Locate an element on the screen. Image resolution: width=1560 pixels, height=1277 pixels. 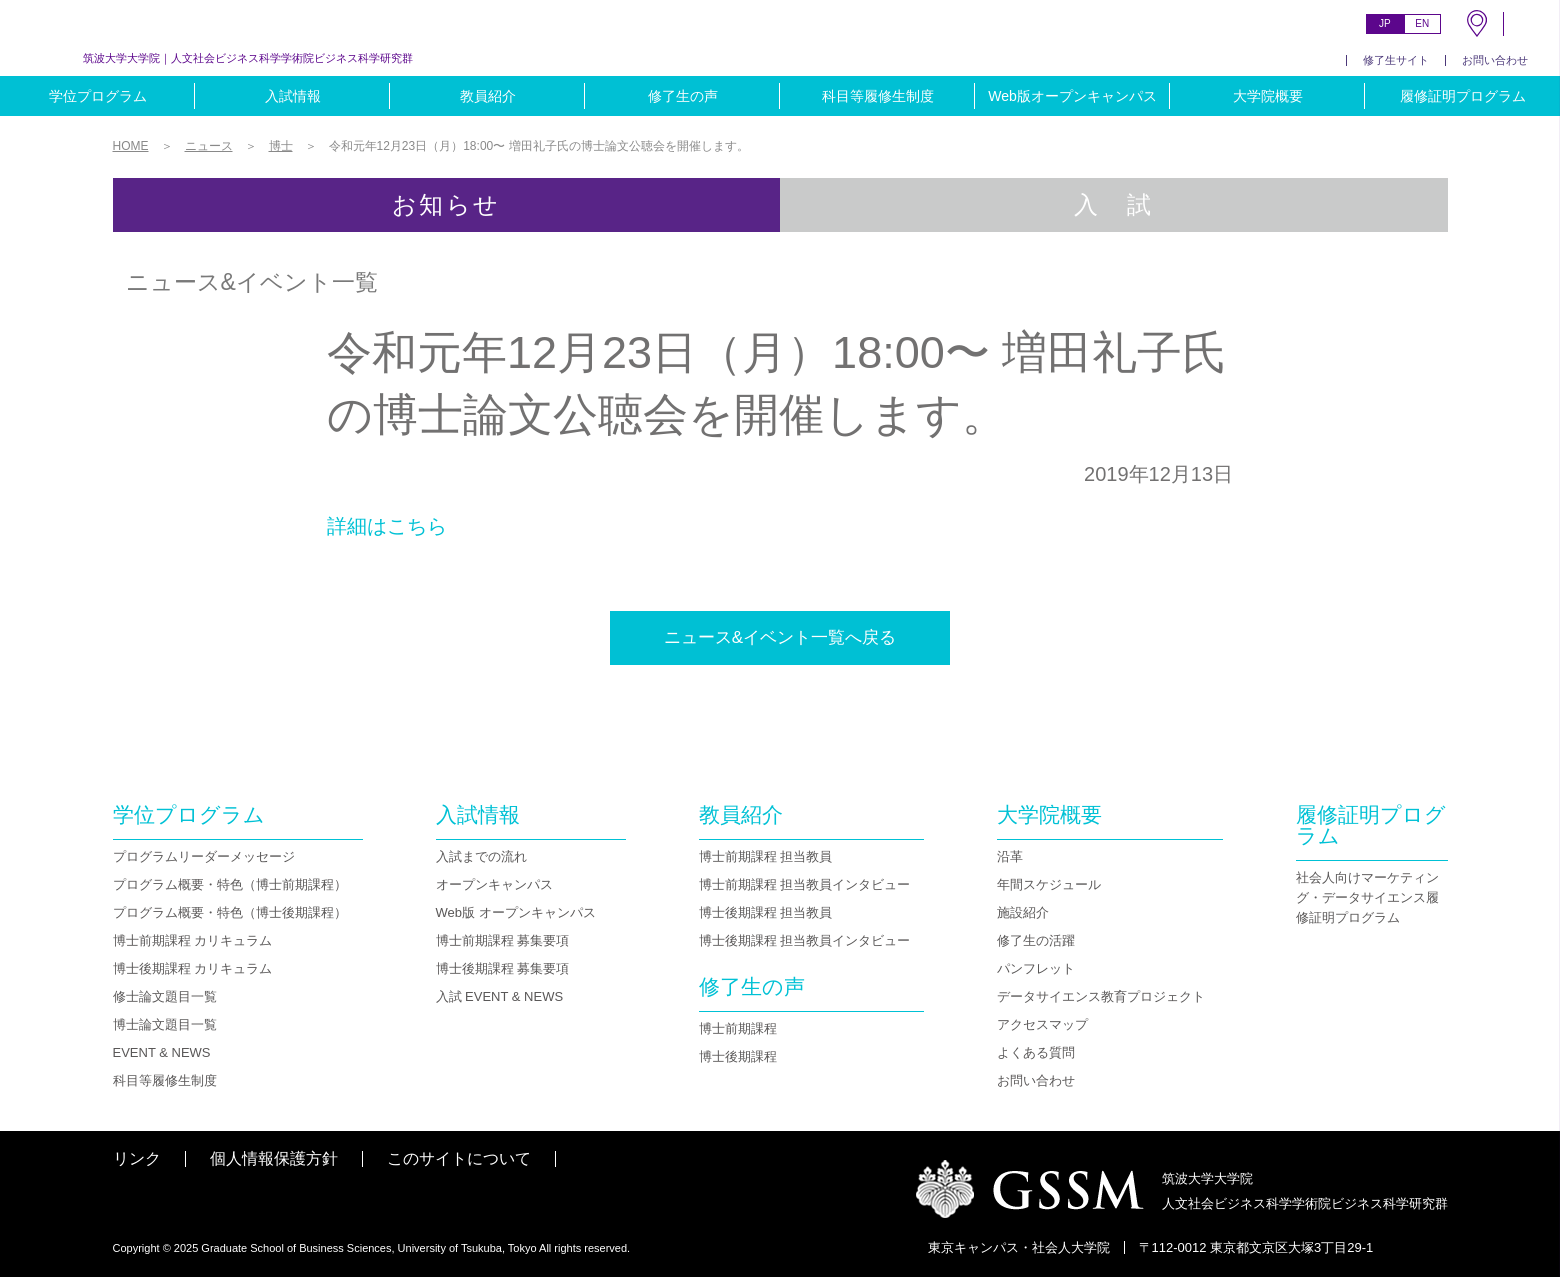
お問い合わせ is located at coordinates (1495, 60).